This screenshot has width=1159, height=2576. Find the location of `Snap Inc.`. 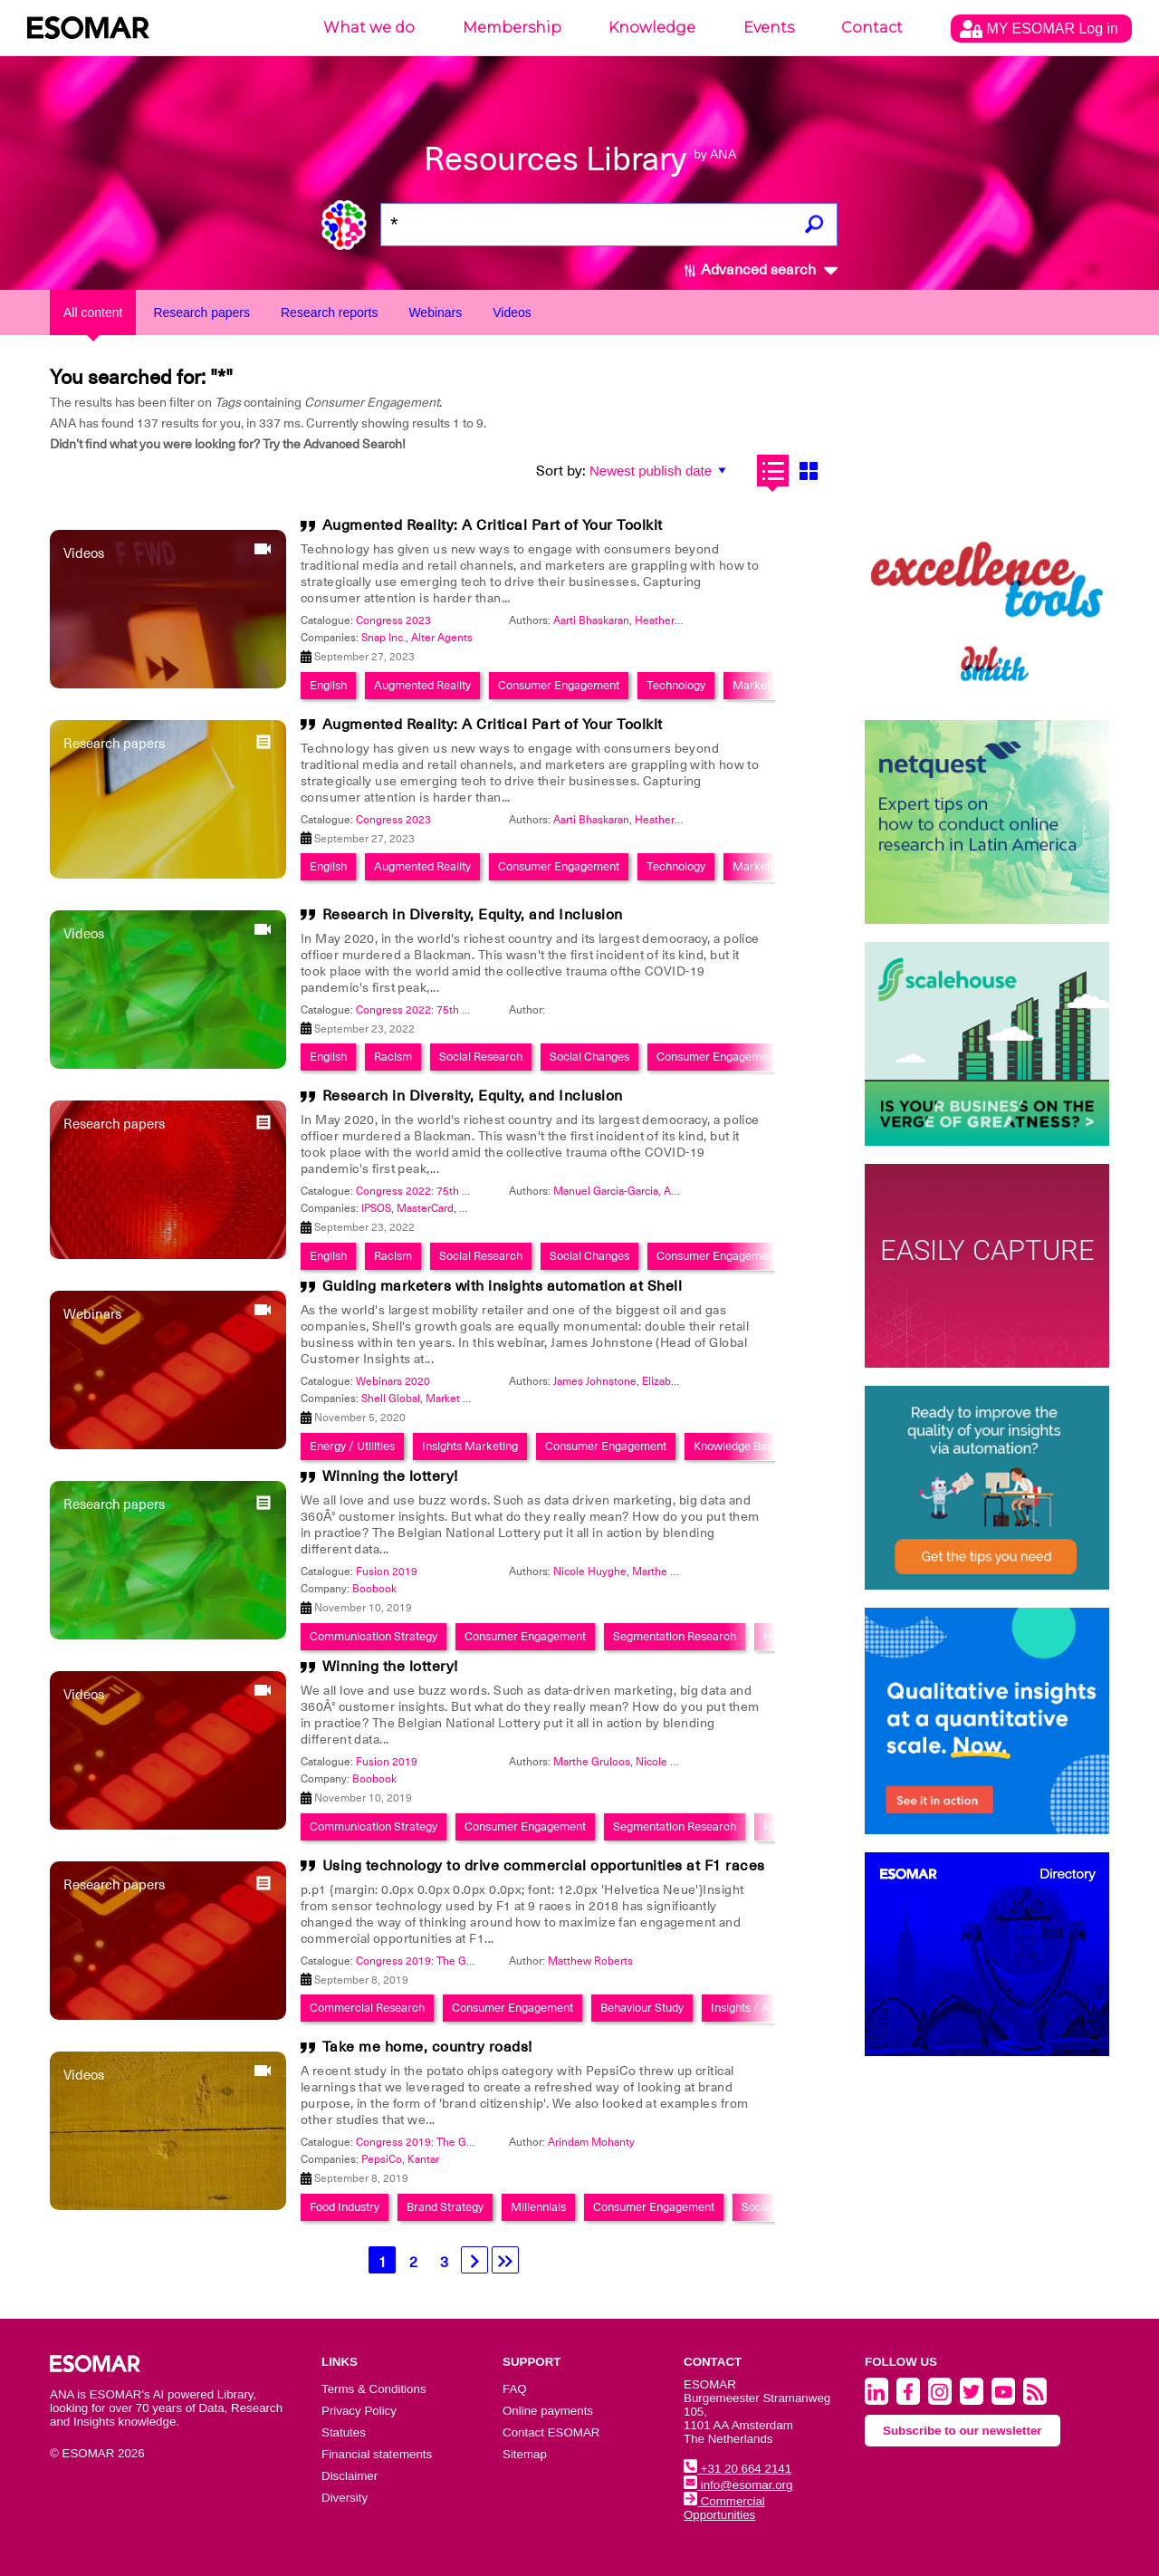

Snap Inc. is located at coordinates (383, 637).